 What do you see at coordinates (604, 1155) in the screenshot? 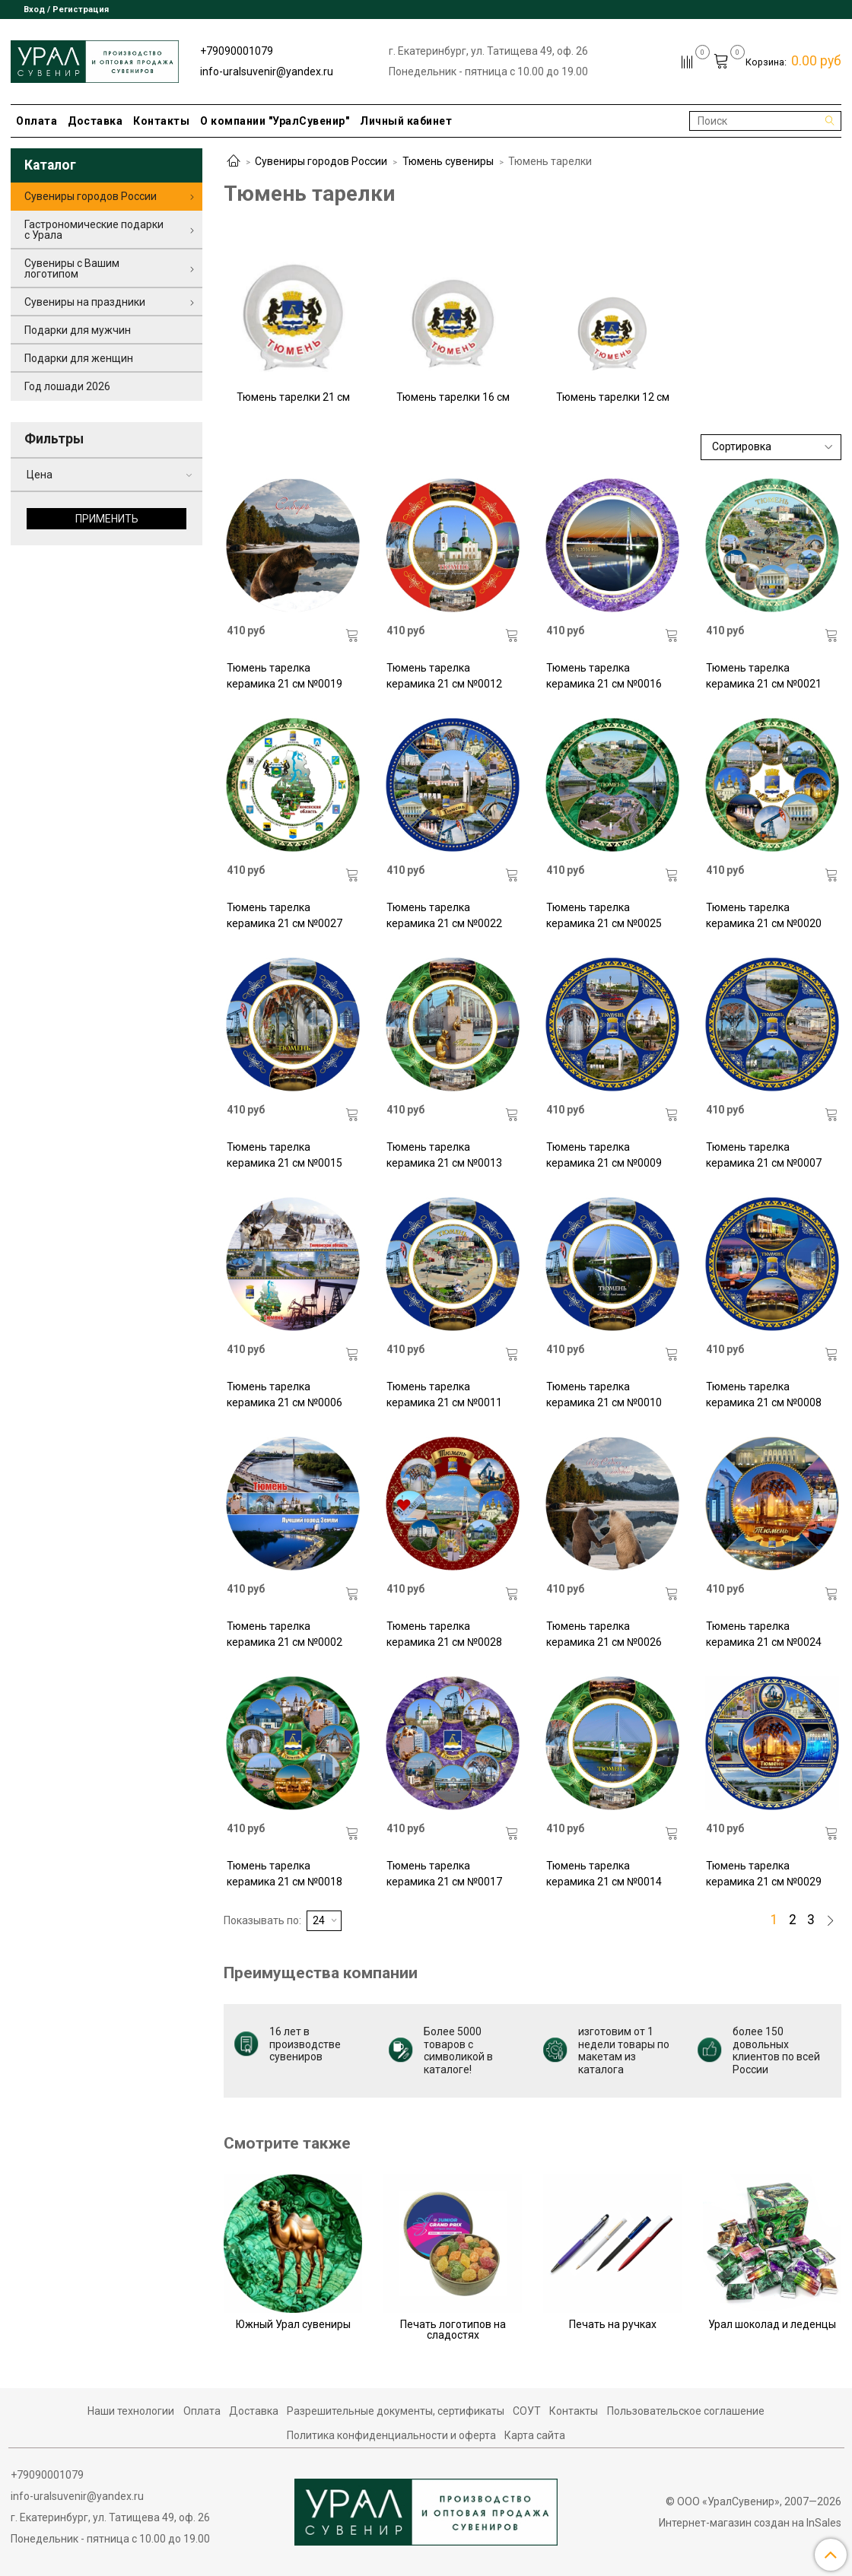
I see `Тюмень тарелка керамика 21 см №0009` at bounding box center [604, 1155].